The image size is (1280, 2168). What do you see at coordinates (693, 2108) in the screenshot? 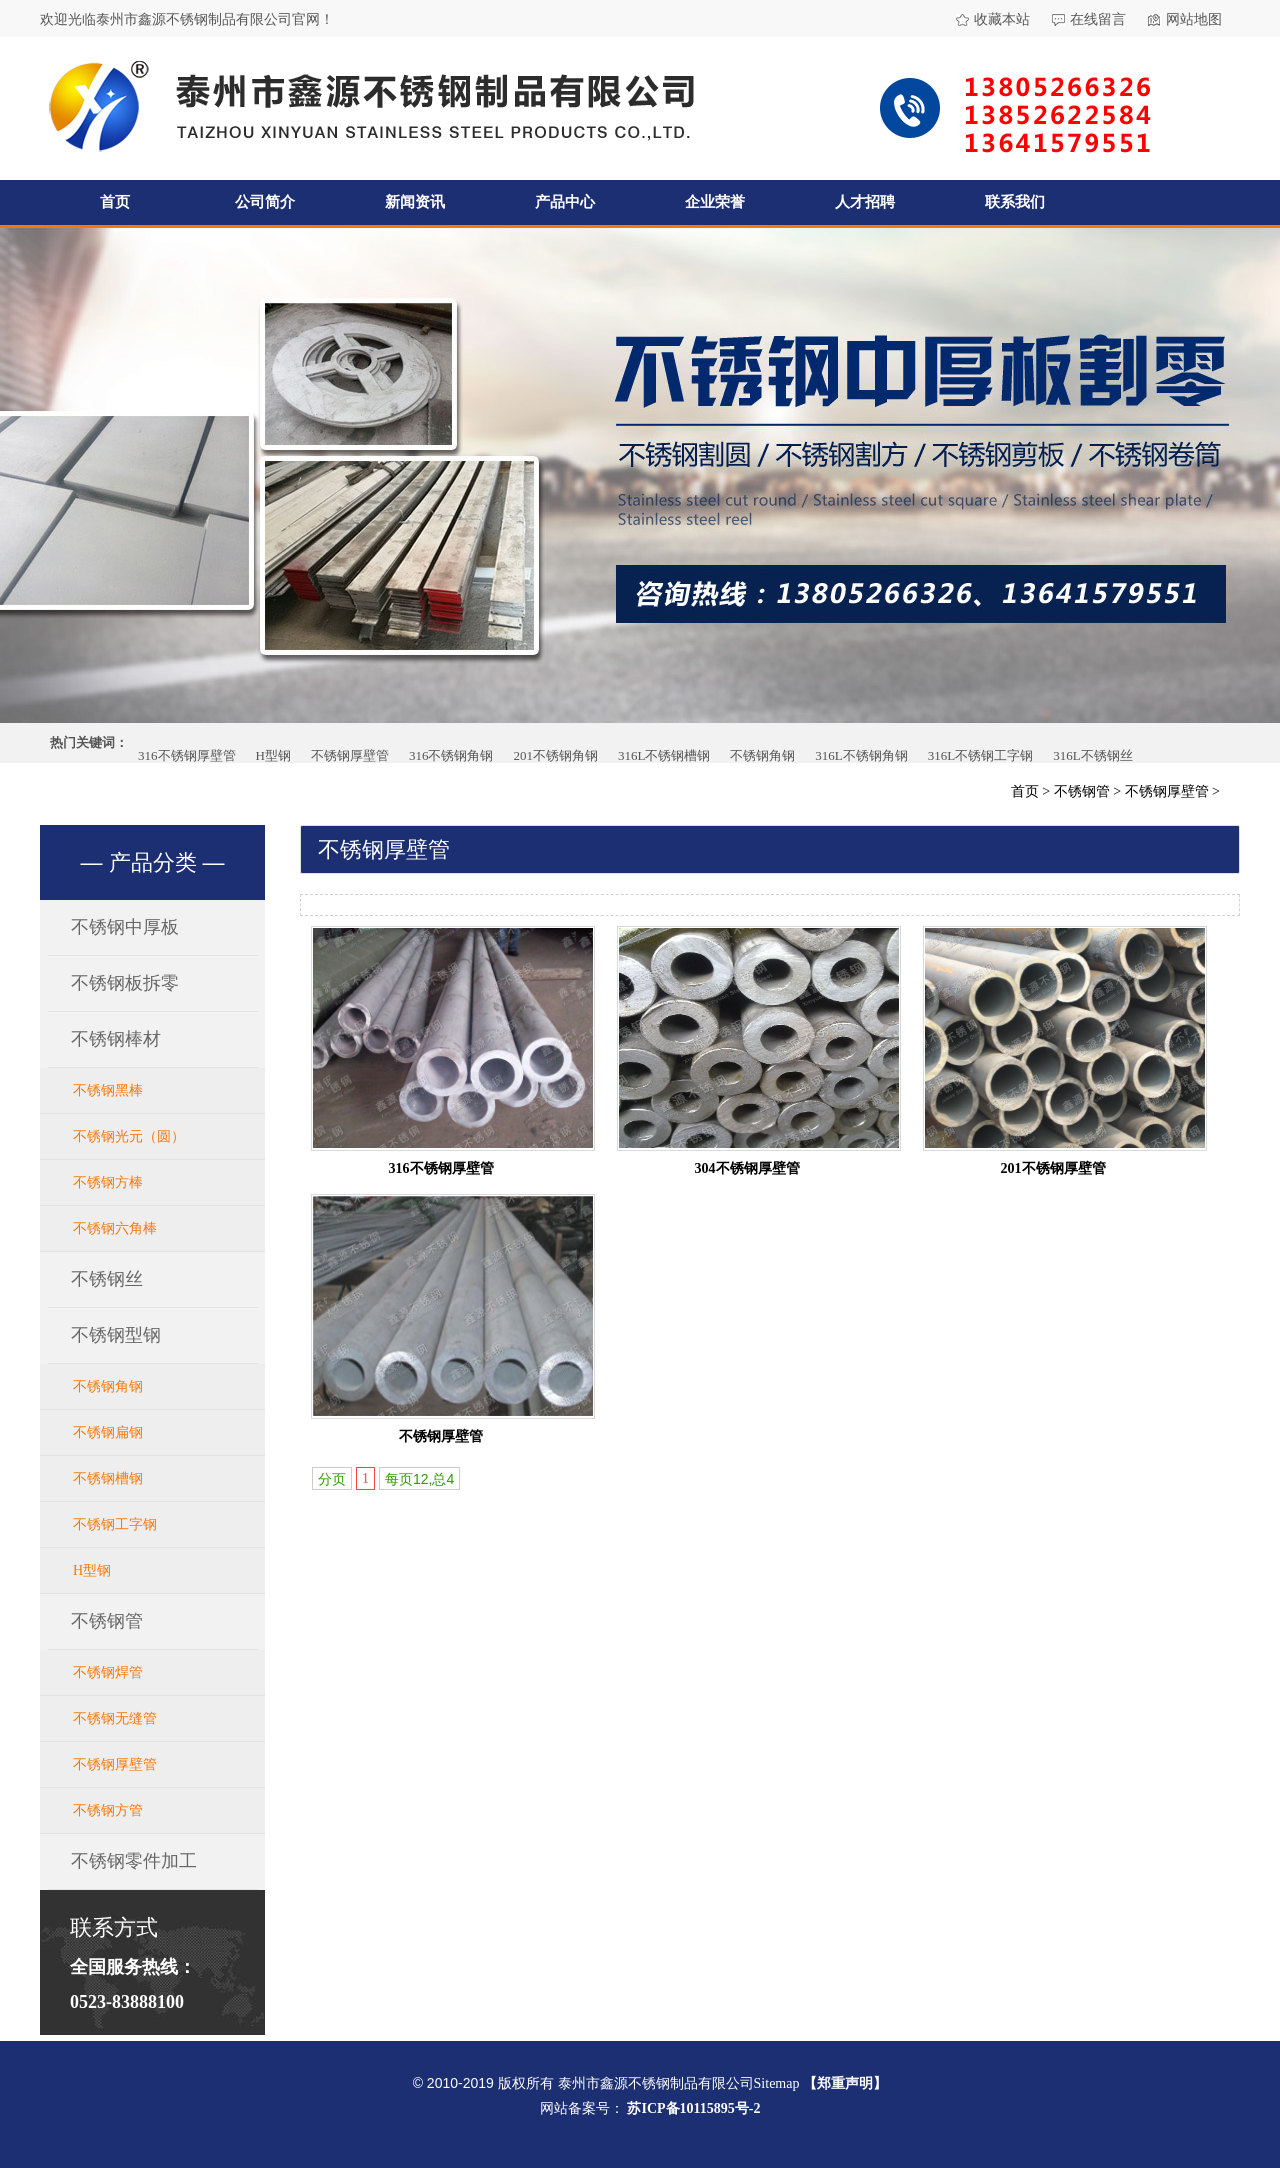
I see `苏ICP备10115895号-2` at bounding box center [693, 2108].